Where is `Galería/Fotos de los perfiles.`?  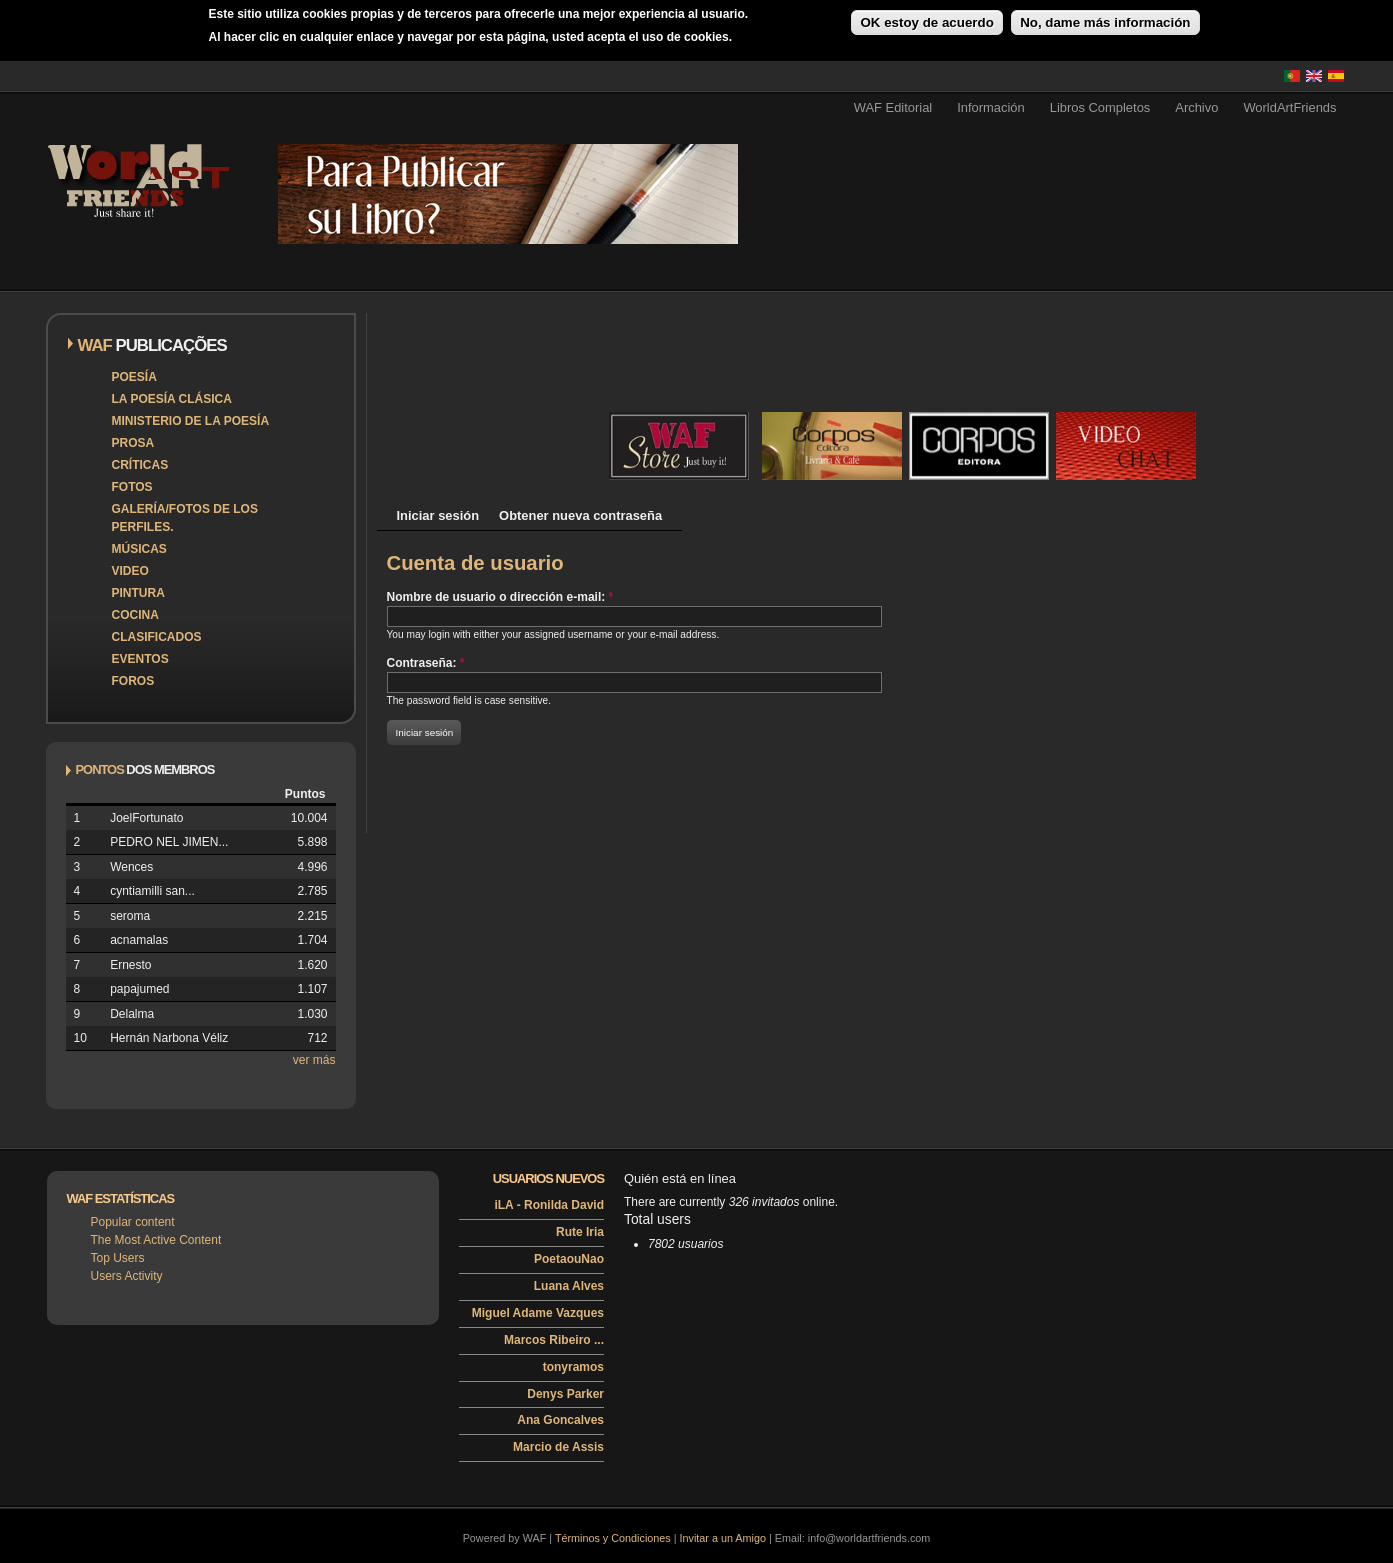 Galería/Fotos de los perfiles. is located at coordinates (185, 518).